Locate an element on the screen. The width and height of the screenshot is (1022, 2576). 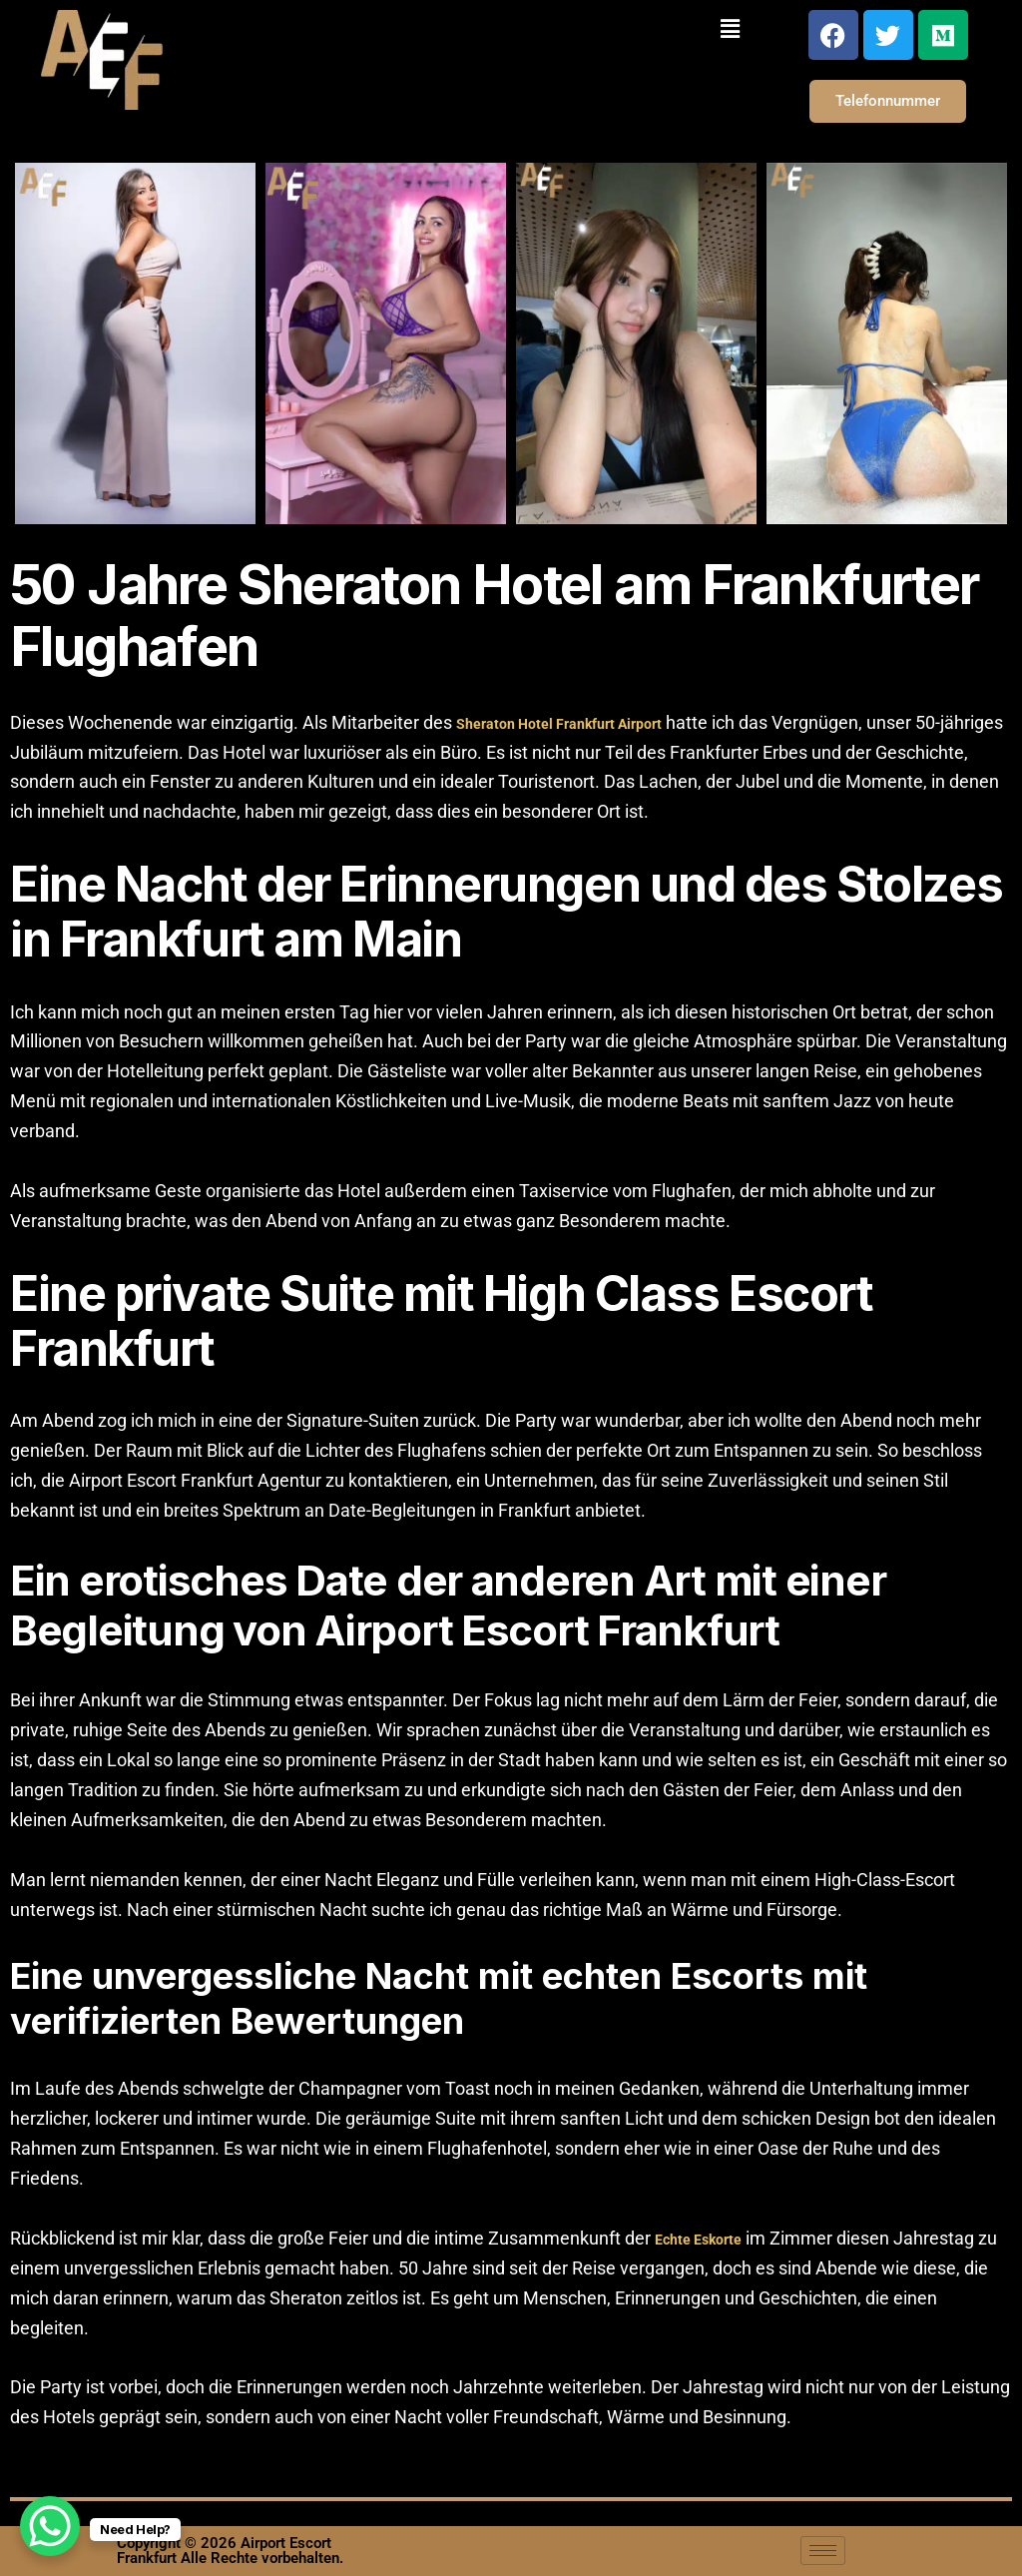
Sheraton Hotel Frankfurt Airport is located at coordinates (559, 724).